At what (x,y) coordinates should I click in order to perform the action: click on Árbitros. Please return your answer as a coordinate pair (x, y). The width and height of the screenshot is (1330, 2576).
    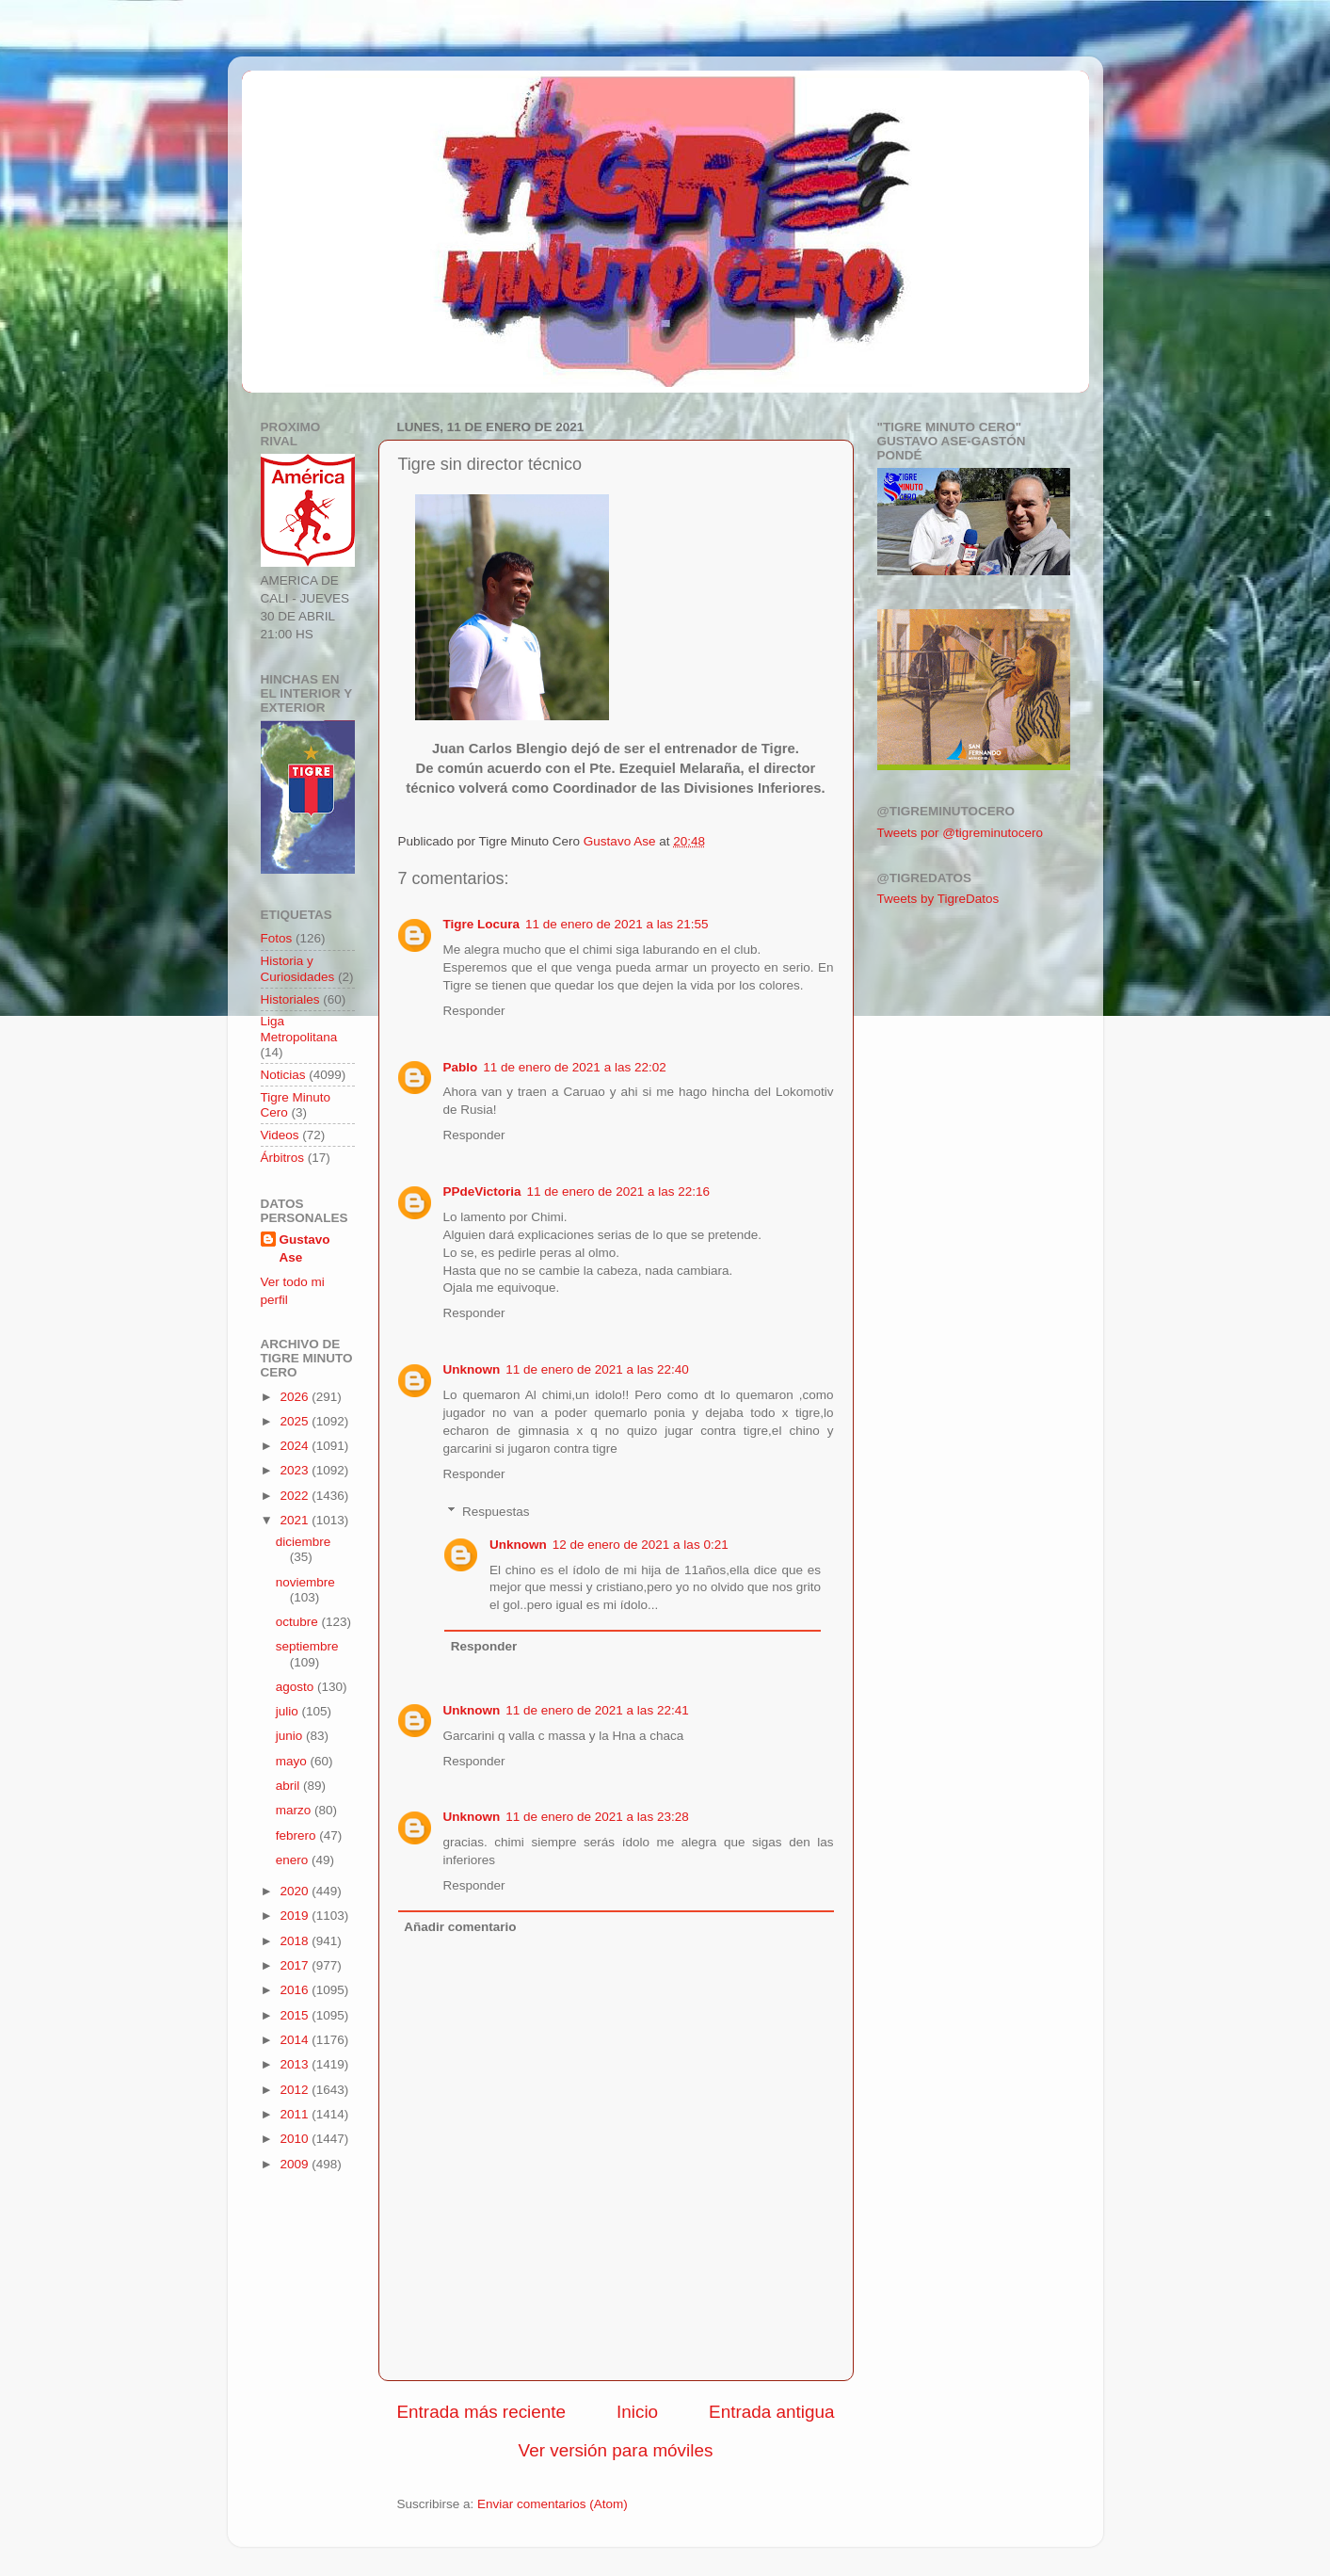
    Looking at the image, I should click on (283, 1158).